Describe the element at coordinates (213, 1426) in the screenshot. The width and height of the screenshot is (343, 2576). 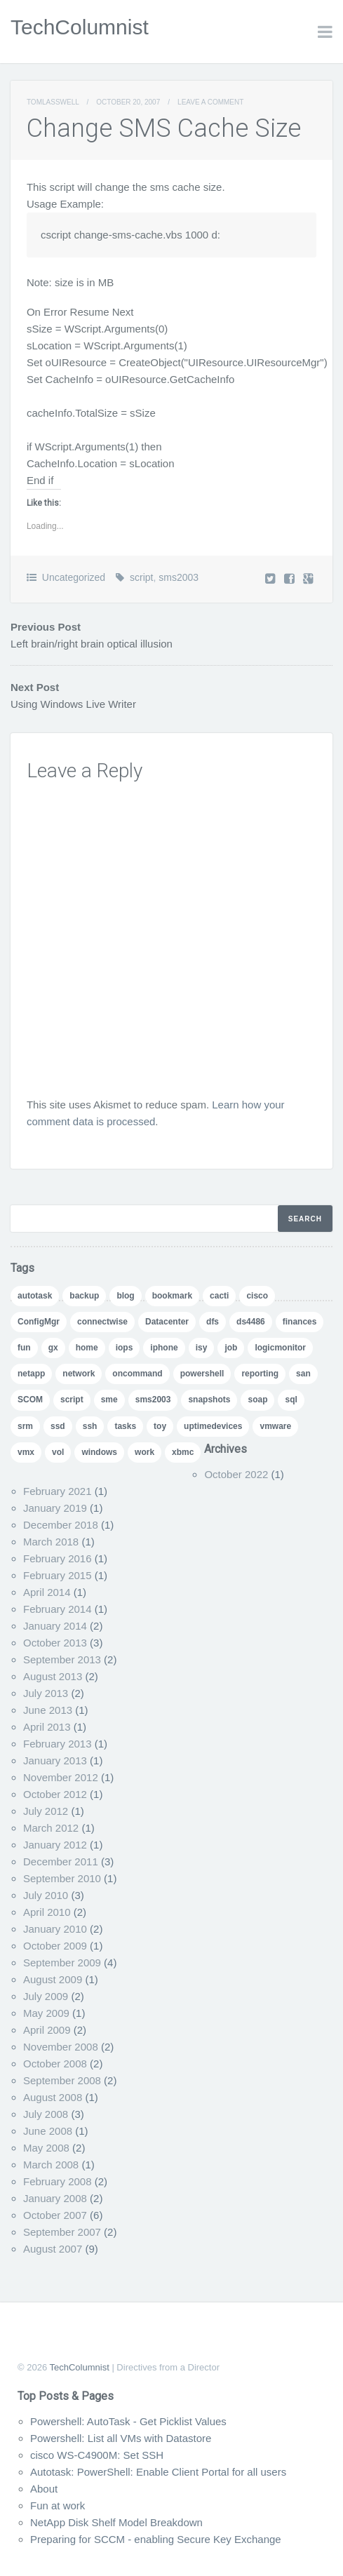
I see `uptimedevices [uptimedevices (1 item)]` at that location.